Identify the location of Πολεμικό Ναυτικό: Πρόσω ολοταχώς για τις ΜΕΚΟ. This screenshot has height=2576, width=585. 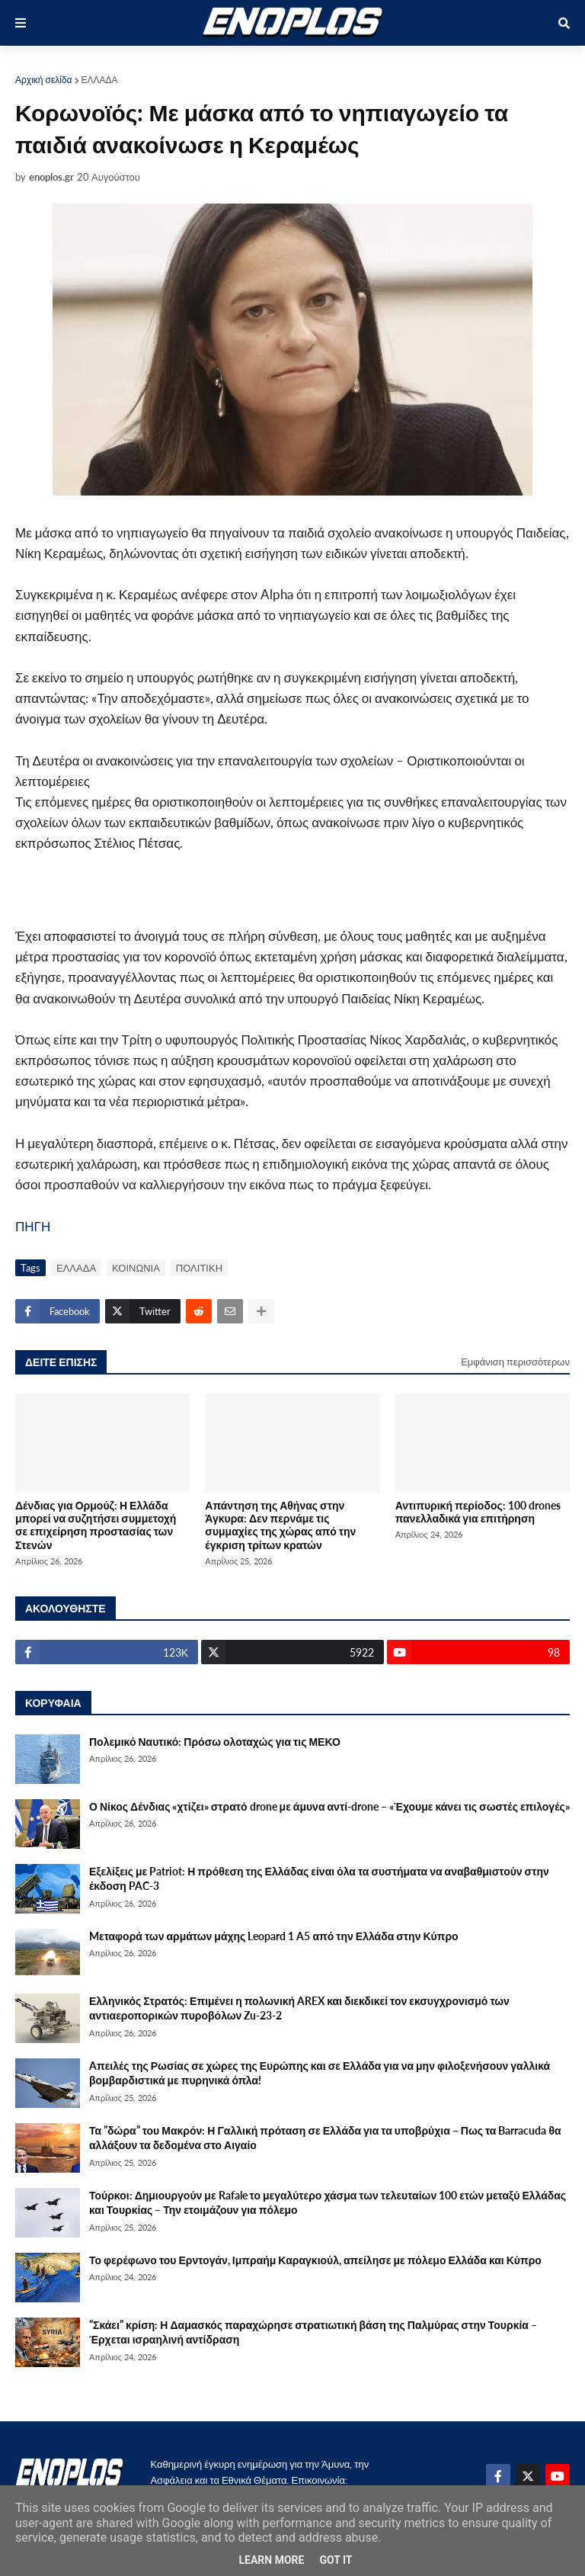
(214, 1741).